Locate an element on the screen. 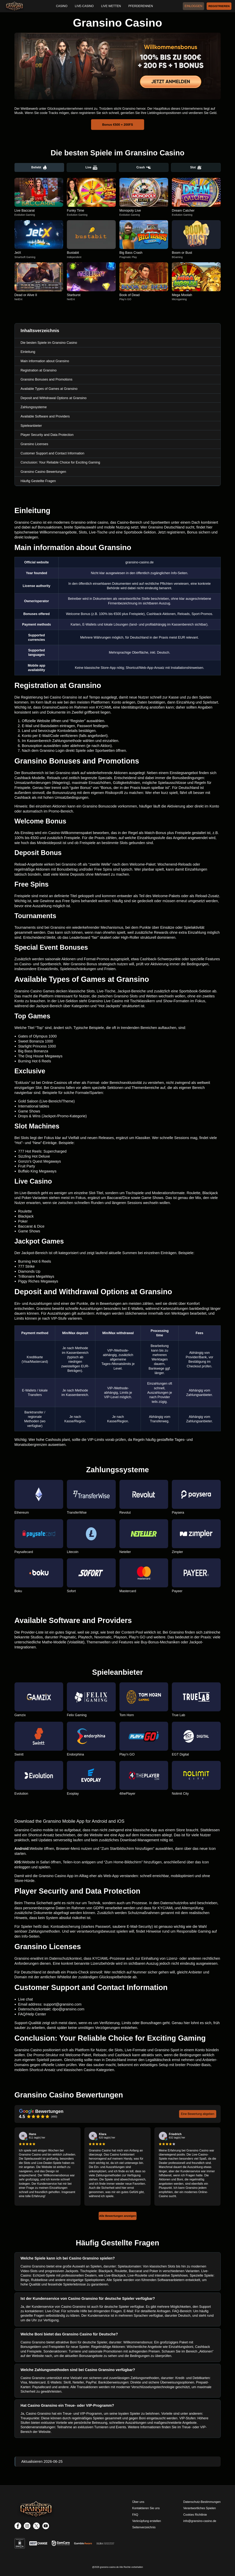 The width and height of the screenshot is (235, 2576). Spieleanbieter is located at coordinates (31, 426).